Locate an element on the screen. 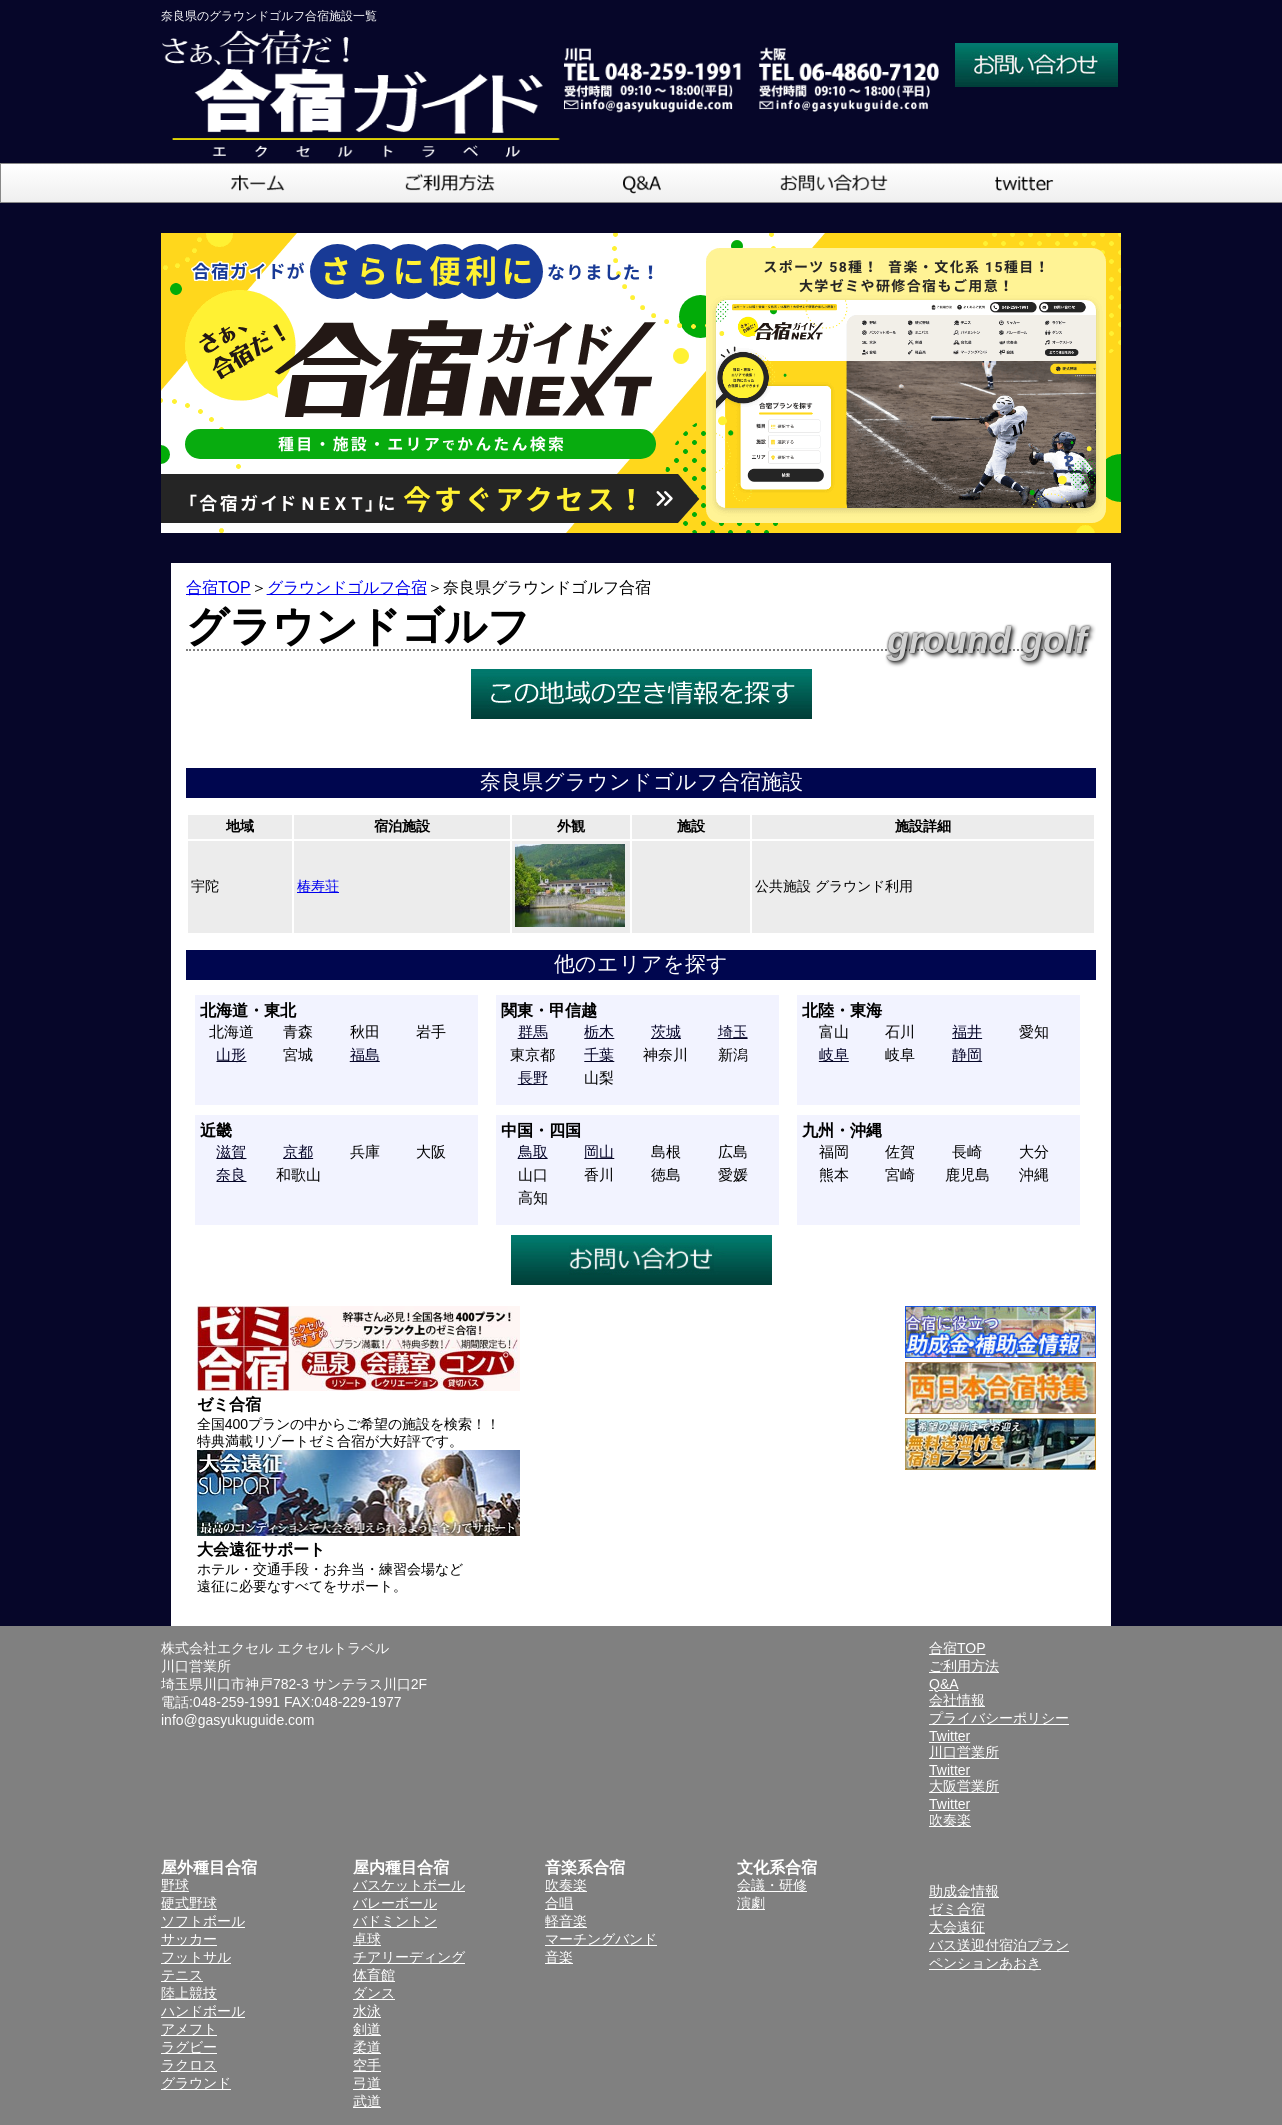 The width and height of the screenshot is (1282, 2125). 卓球 is located at coordinates (367, 1939).